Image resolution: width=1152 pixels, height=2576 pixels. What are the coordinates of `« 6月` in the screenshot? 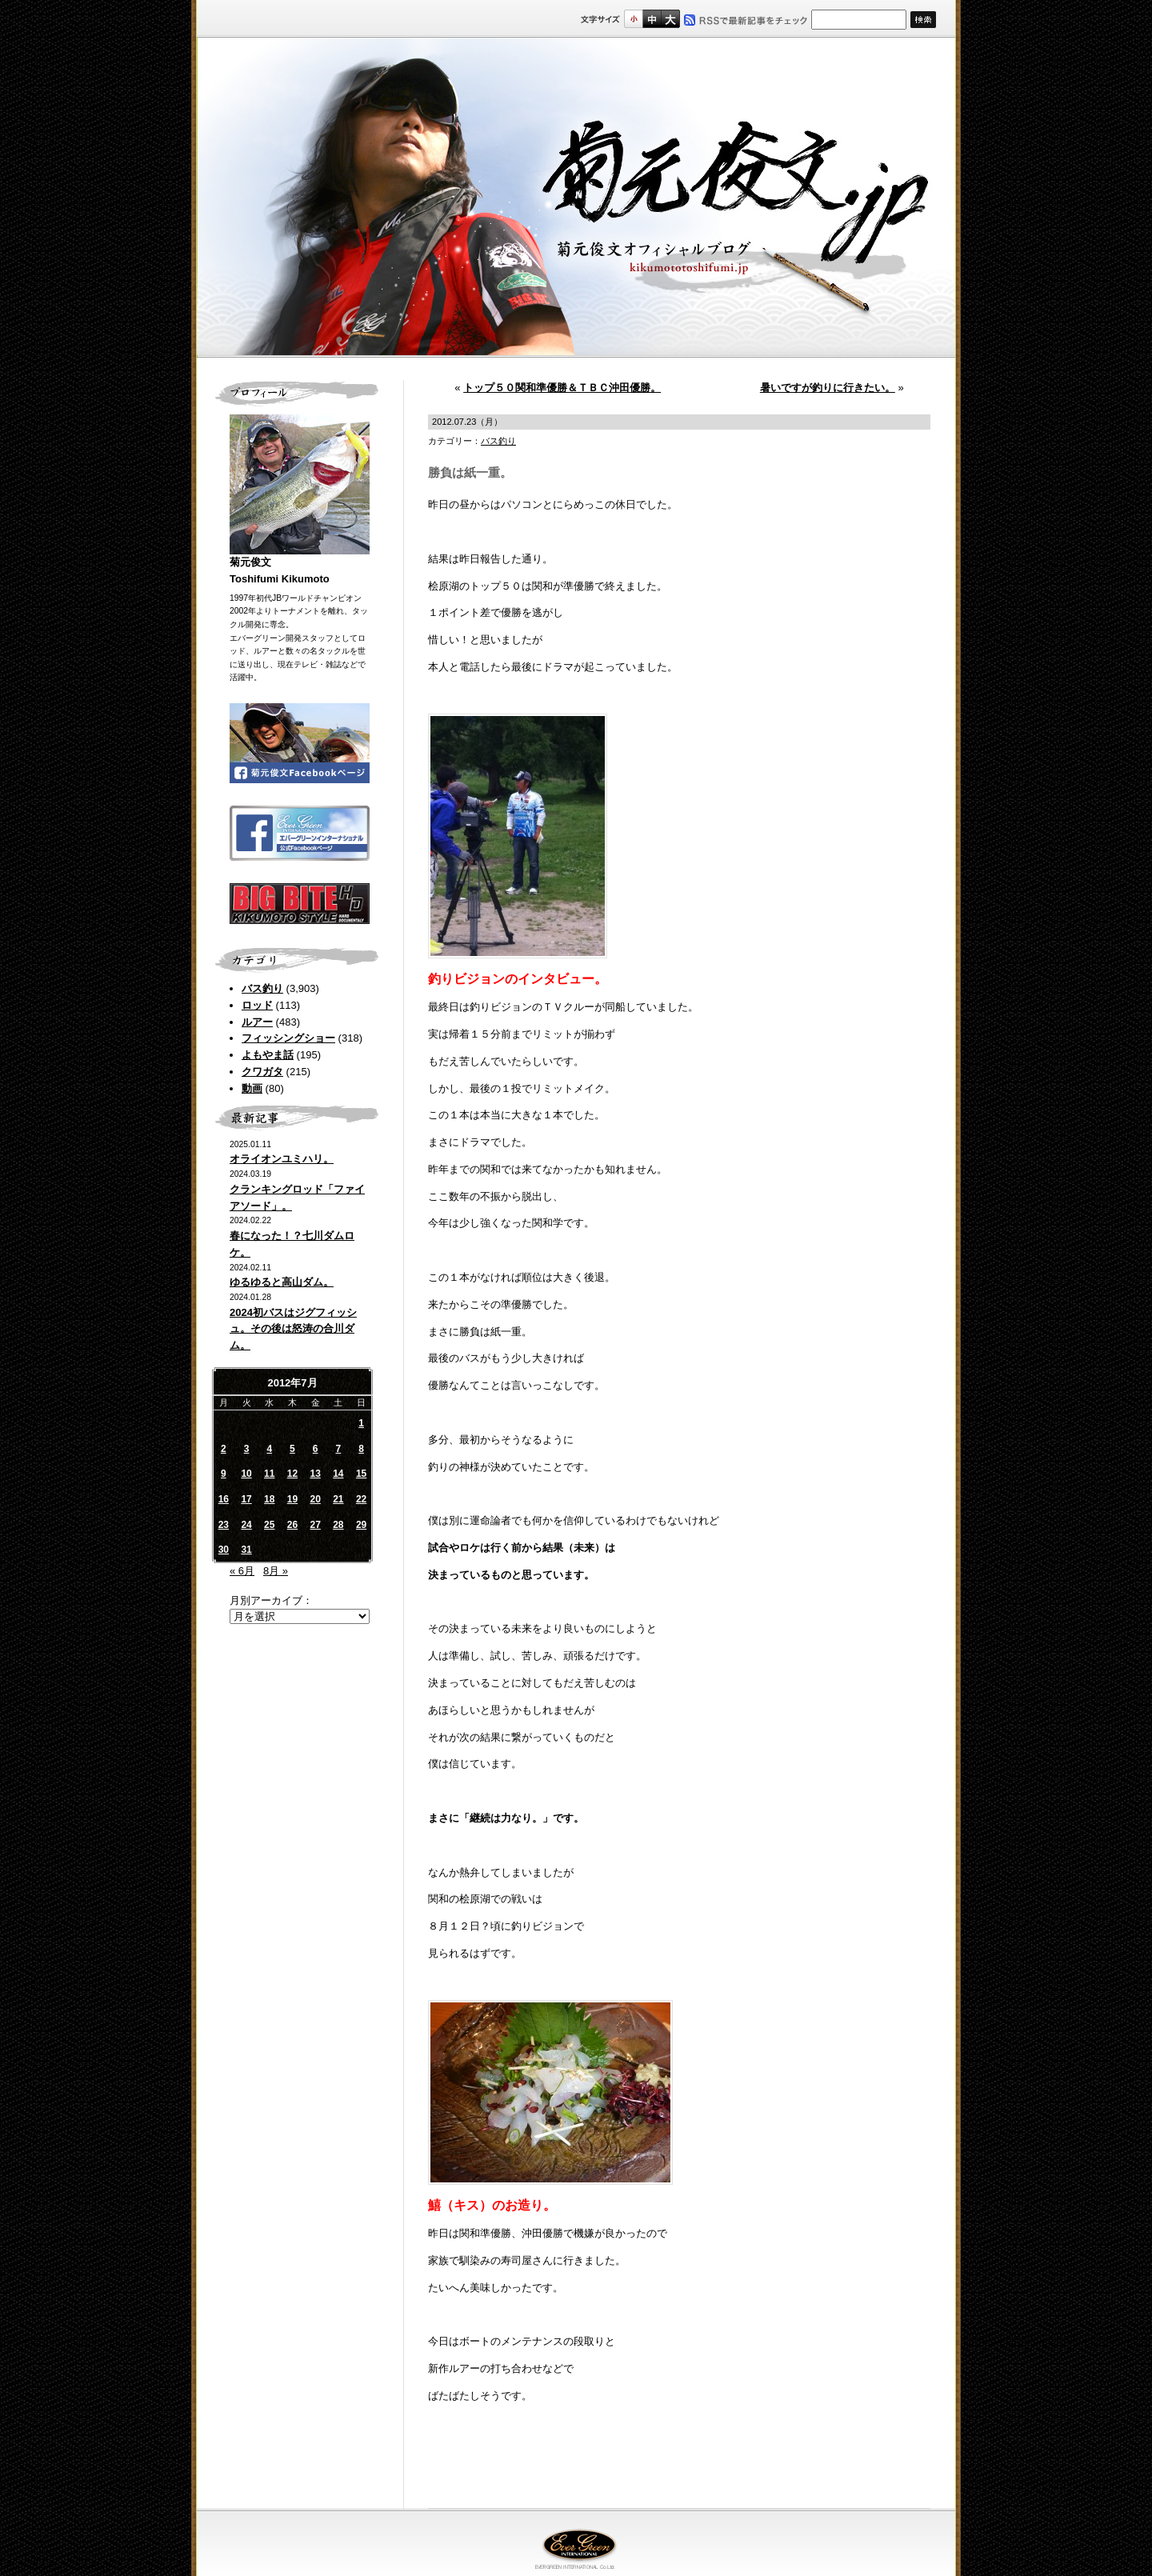 It's located at (242, 1571).